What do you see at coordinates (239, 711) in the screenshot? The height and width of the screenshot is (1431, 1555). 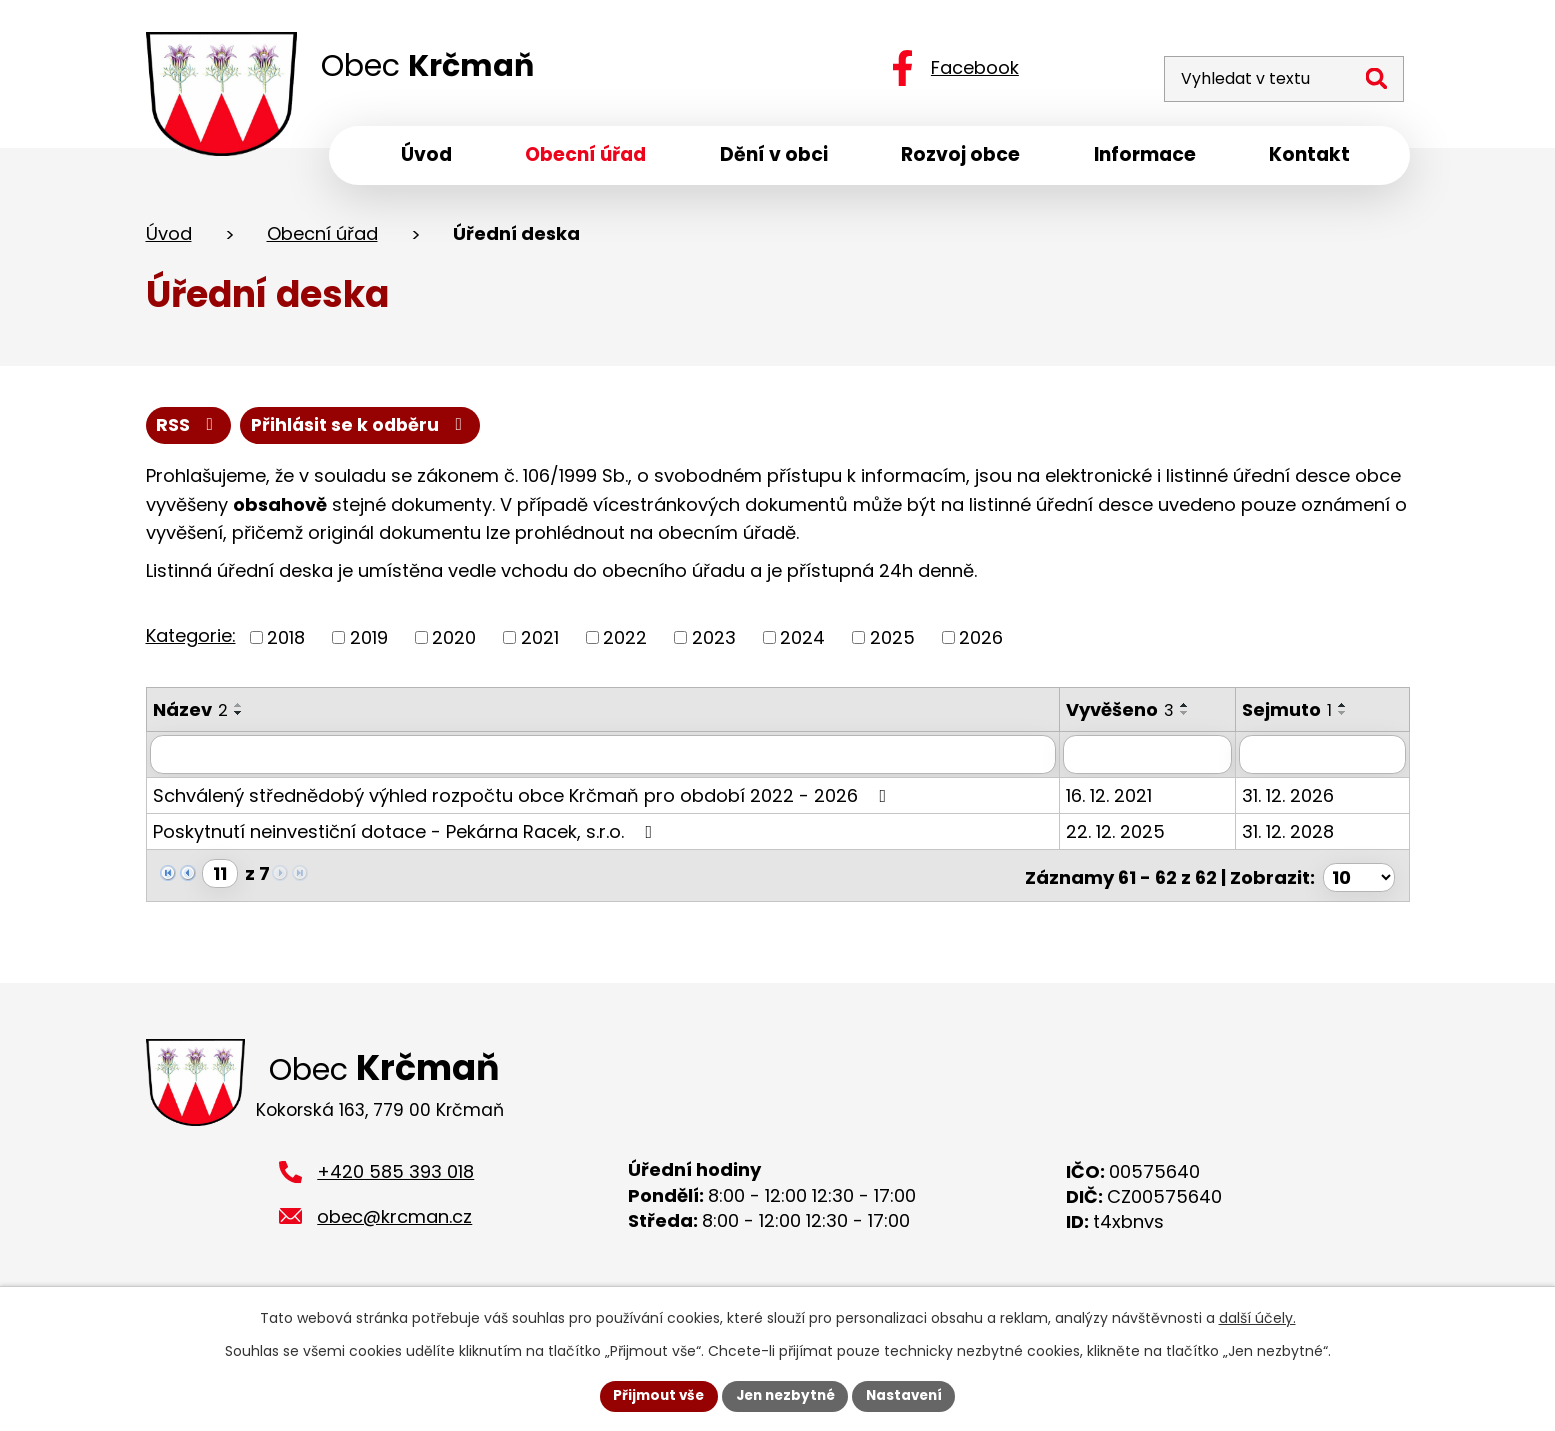 I see `[Seřadit podle Název vzestupně]` at bounding box center [239, 711].